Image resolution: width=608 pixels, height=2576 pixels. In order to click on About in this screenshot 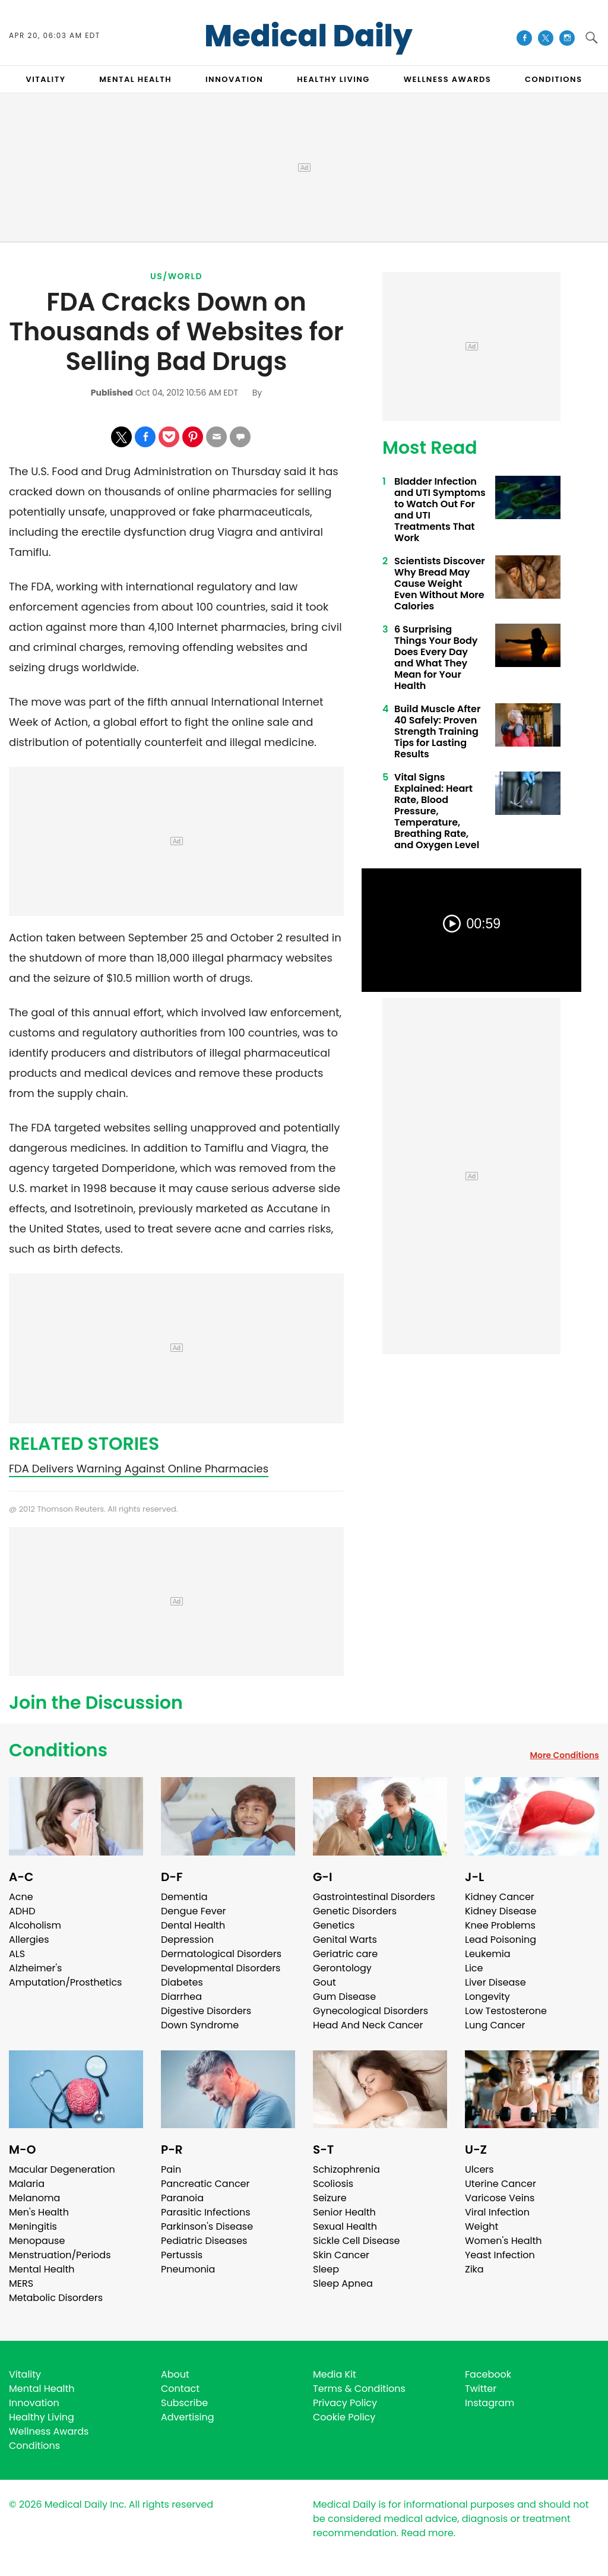, I will do `click(175, 2374)`.